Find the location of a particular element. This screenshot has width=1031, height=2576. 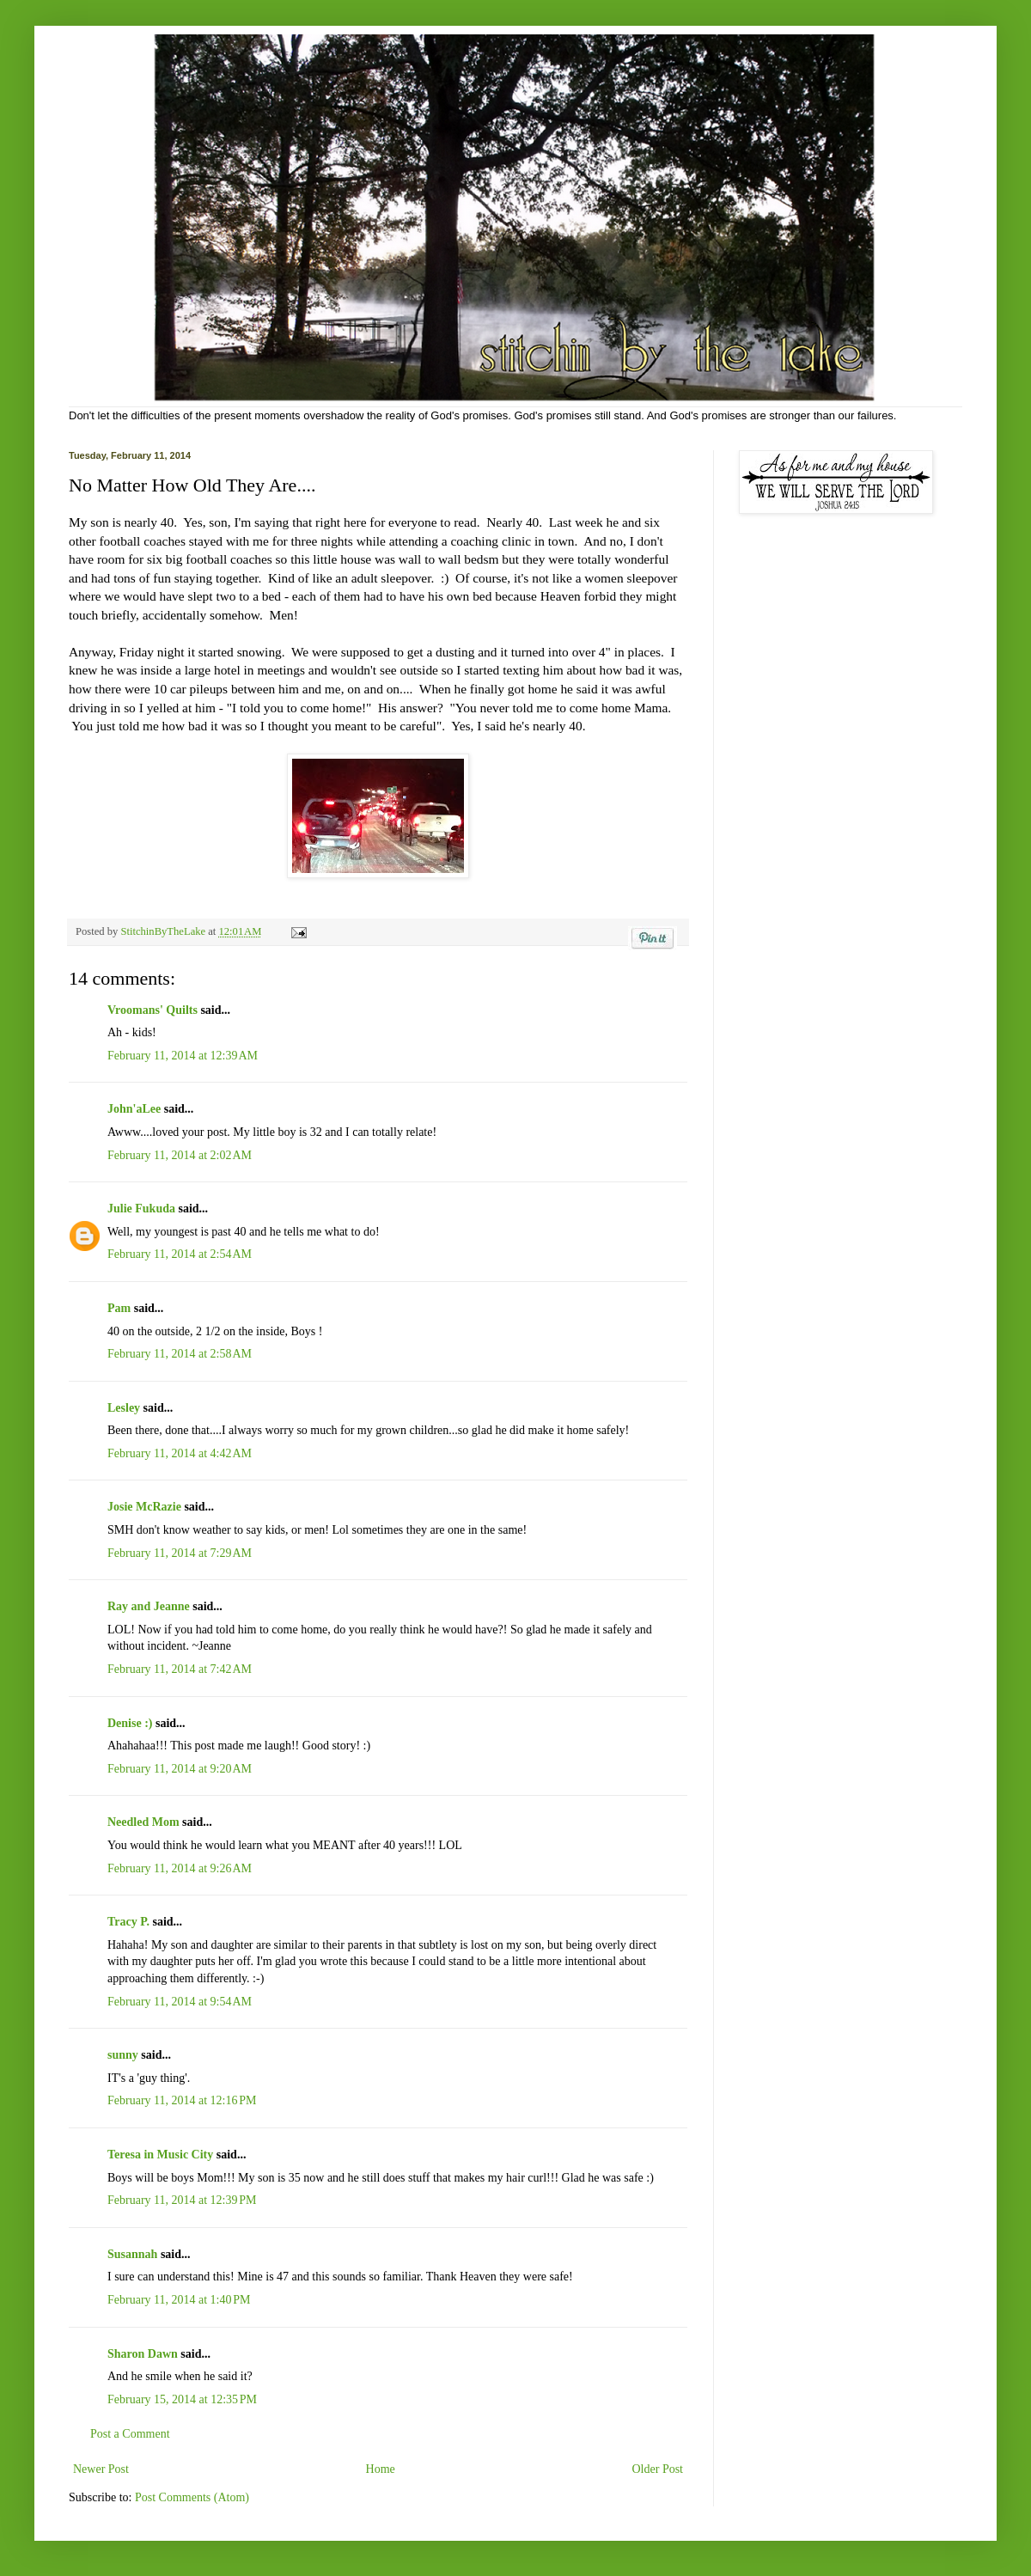

Ray and Jeanne is located at coordinates (148, 1606).